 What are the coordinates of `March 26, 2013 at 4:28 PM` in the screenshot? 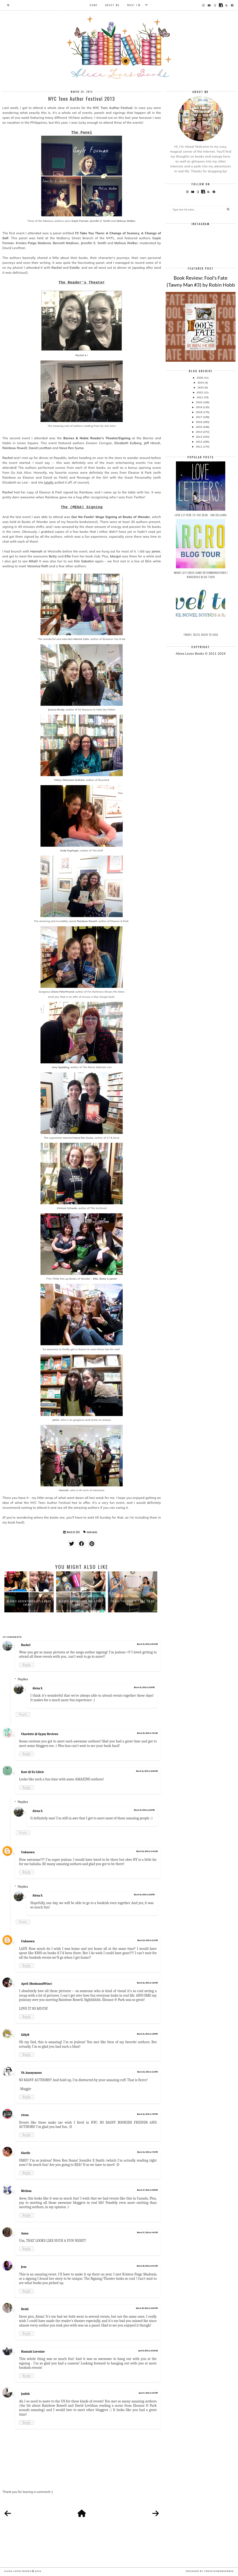 It's located at (147, 2034).